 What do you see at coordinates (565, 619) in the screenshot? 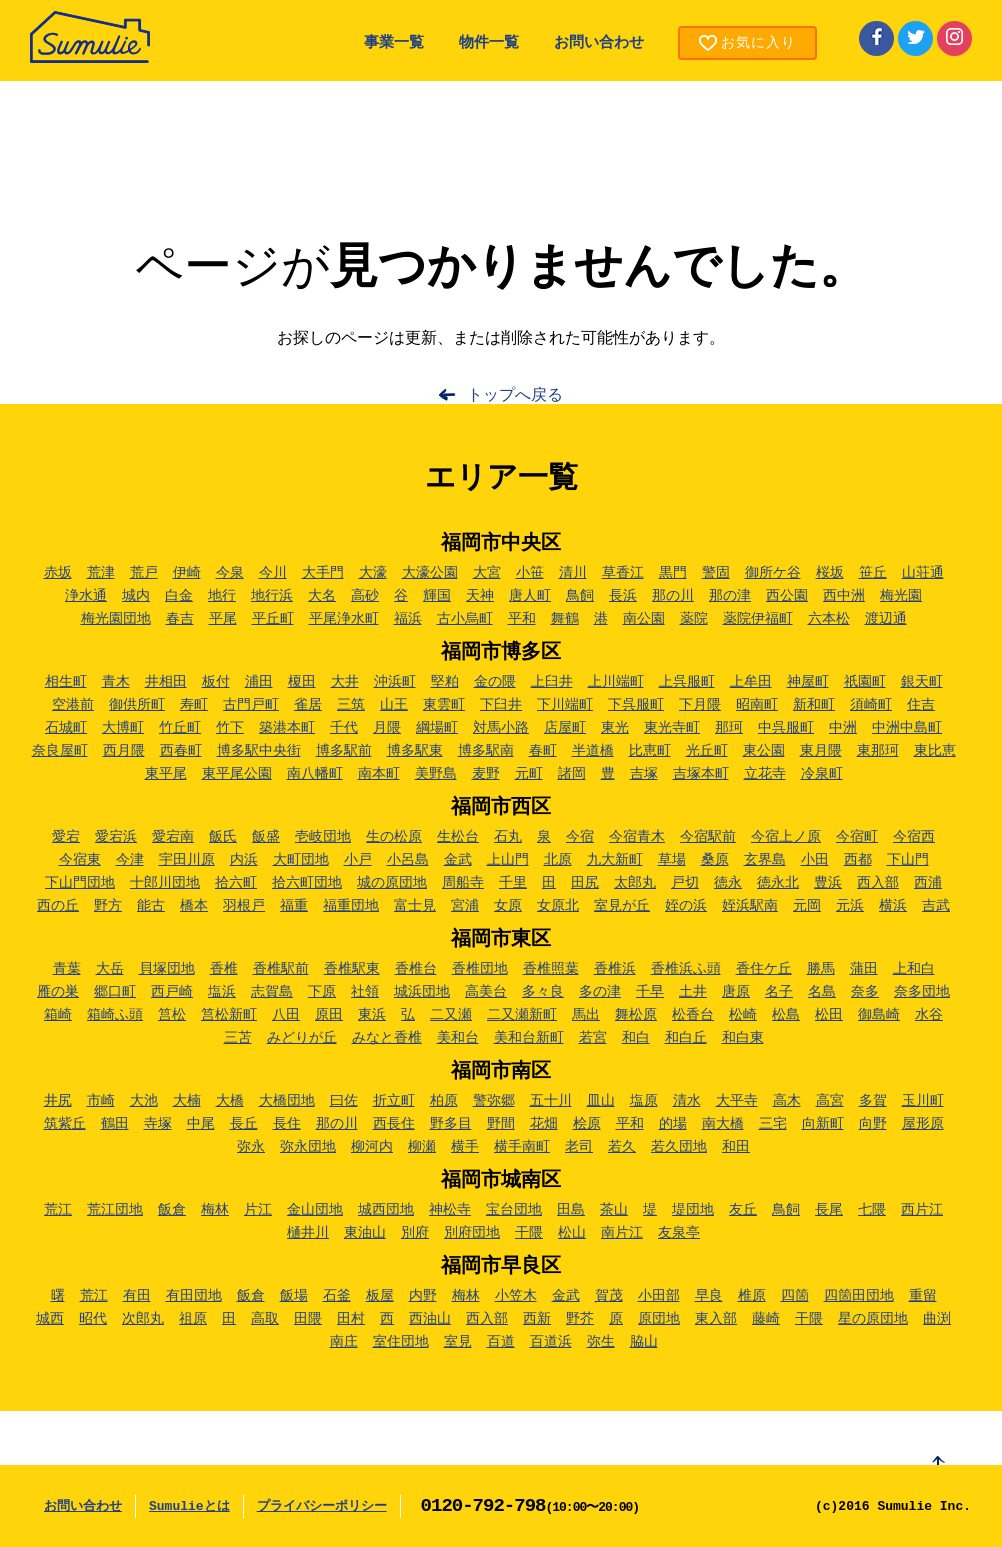
I see `舞鶴` at bounding box center [565, 619].